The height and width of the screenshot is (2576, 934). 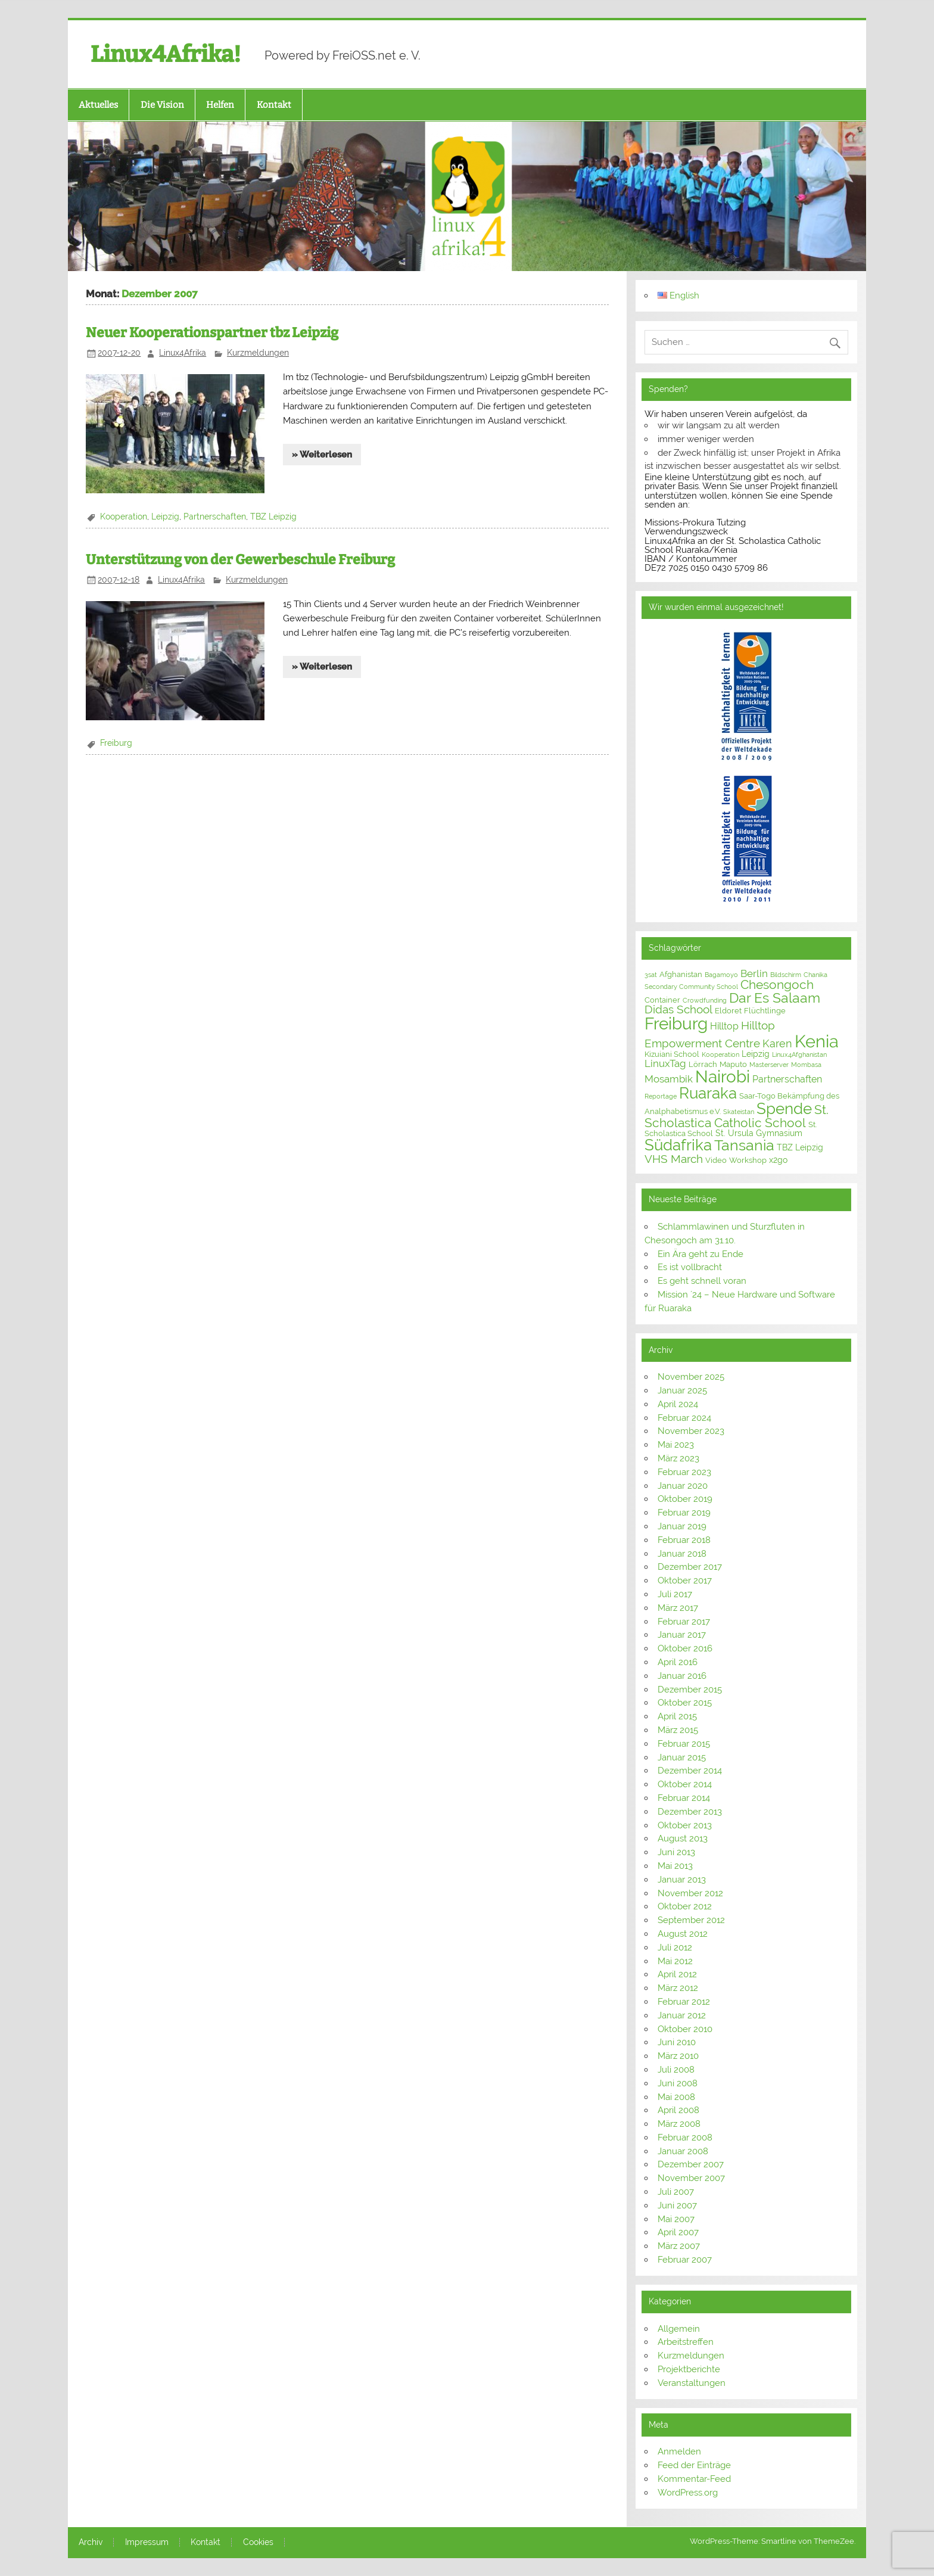 What do you see at coordinates (678, 1458) in the screenshot?
I see `März 2023` at bounding box center [678, 1458].